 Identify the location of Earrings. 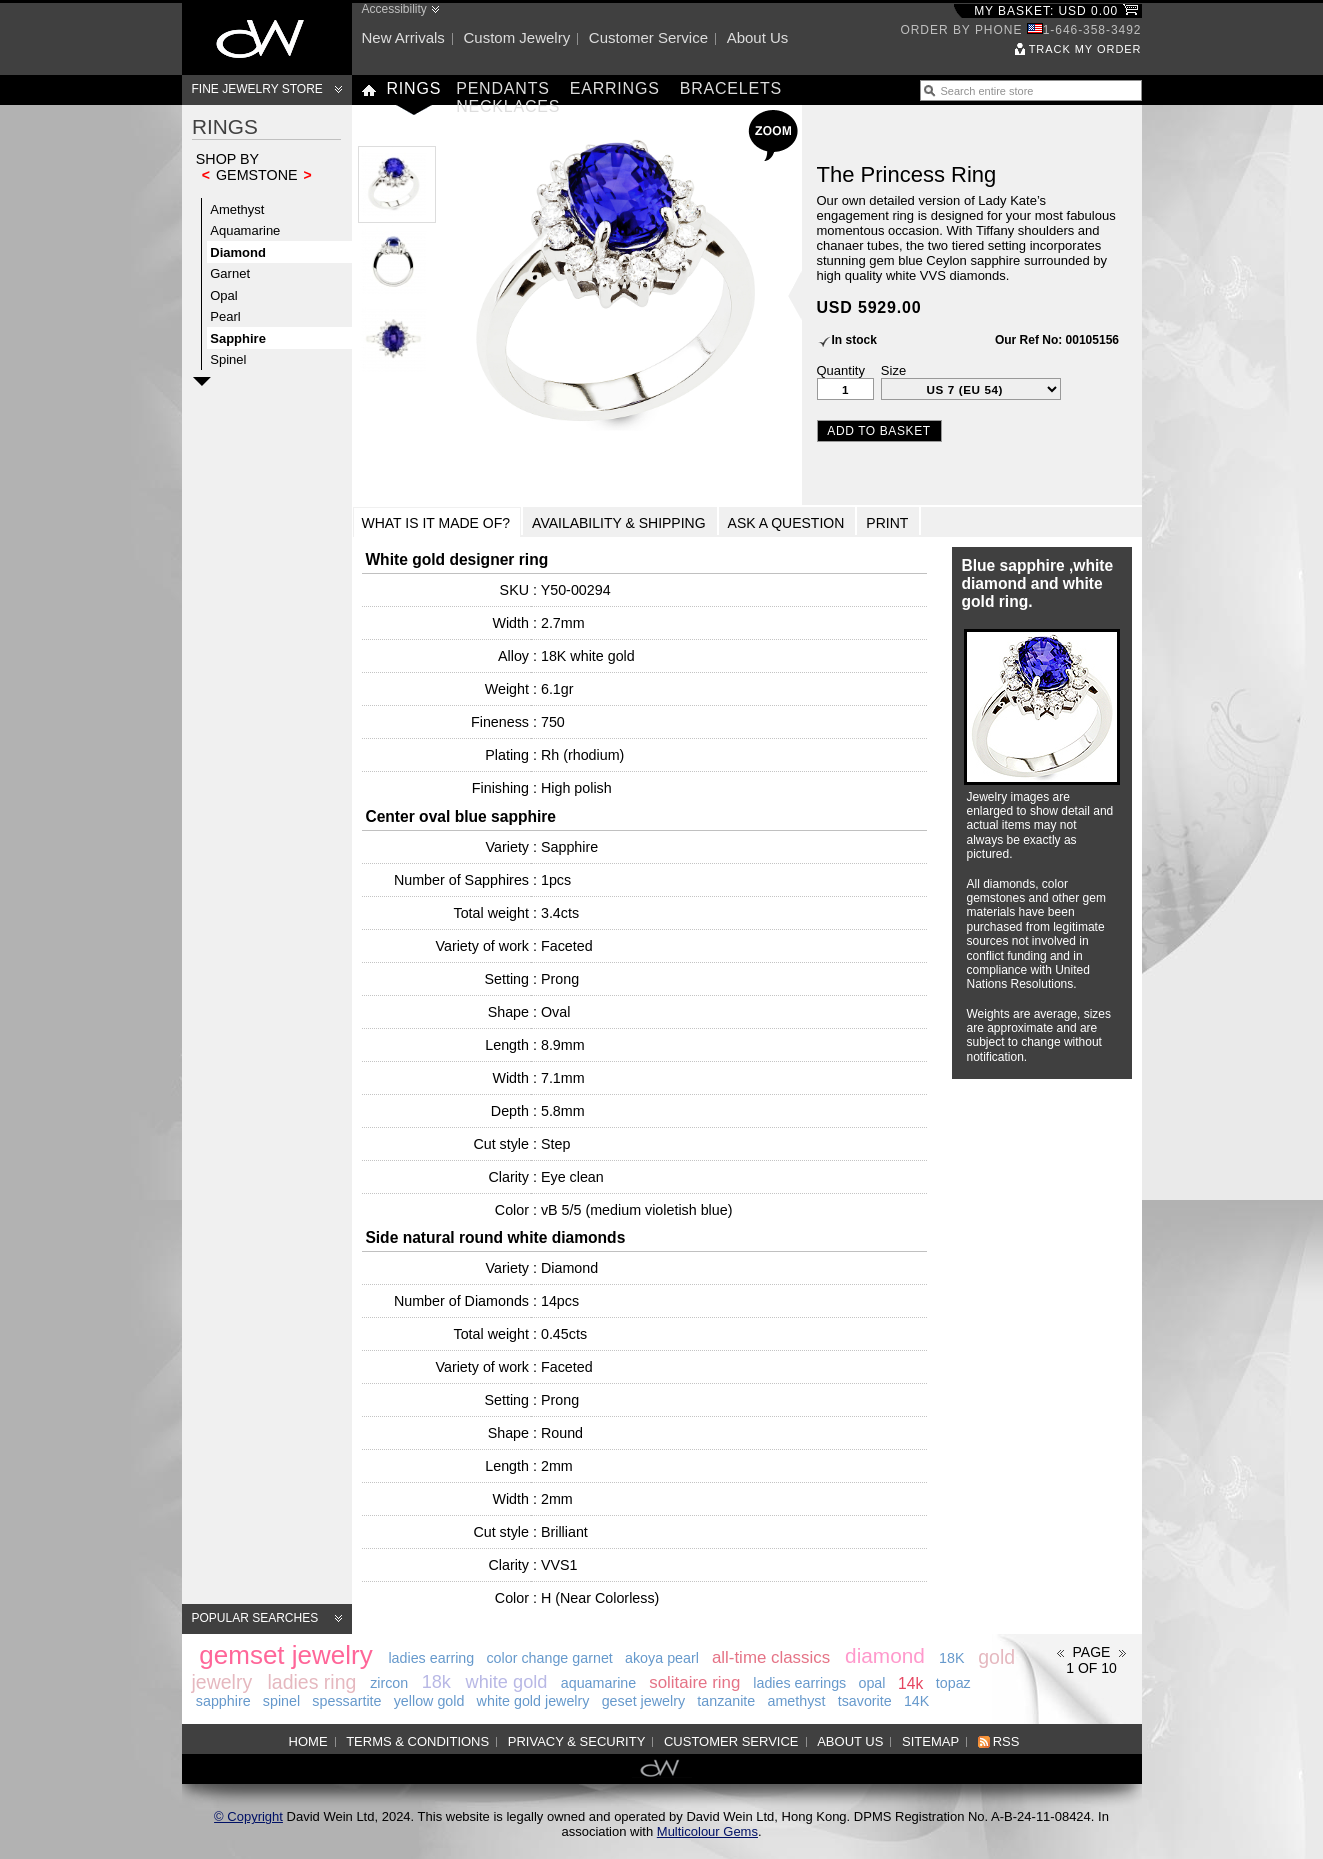
(615, 88).